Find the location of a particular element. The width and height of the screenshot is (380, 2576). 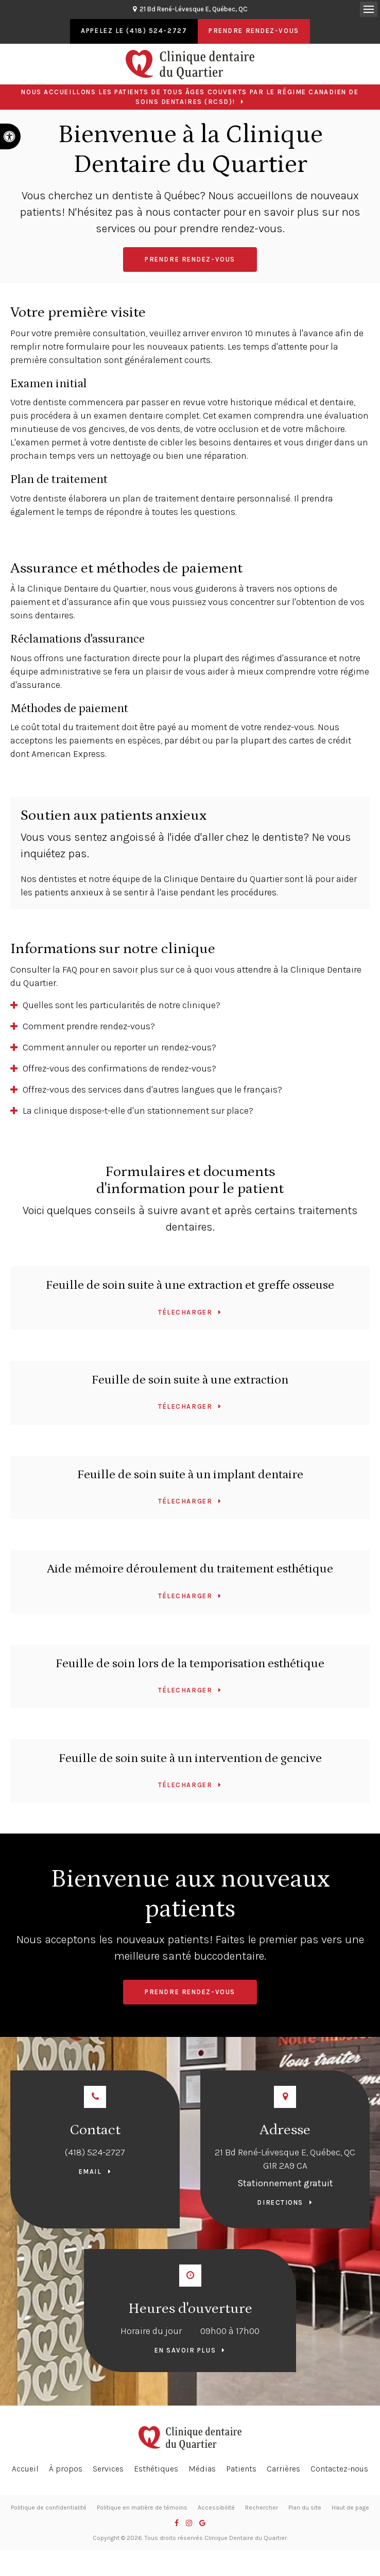

Services is located at coordinates (108, 2469).